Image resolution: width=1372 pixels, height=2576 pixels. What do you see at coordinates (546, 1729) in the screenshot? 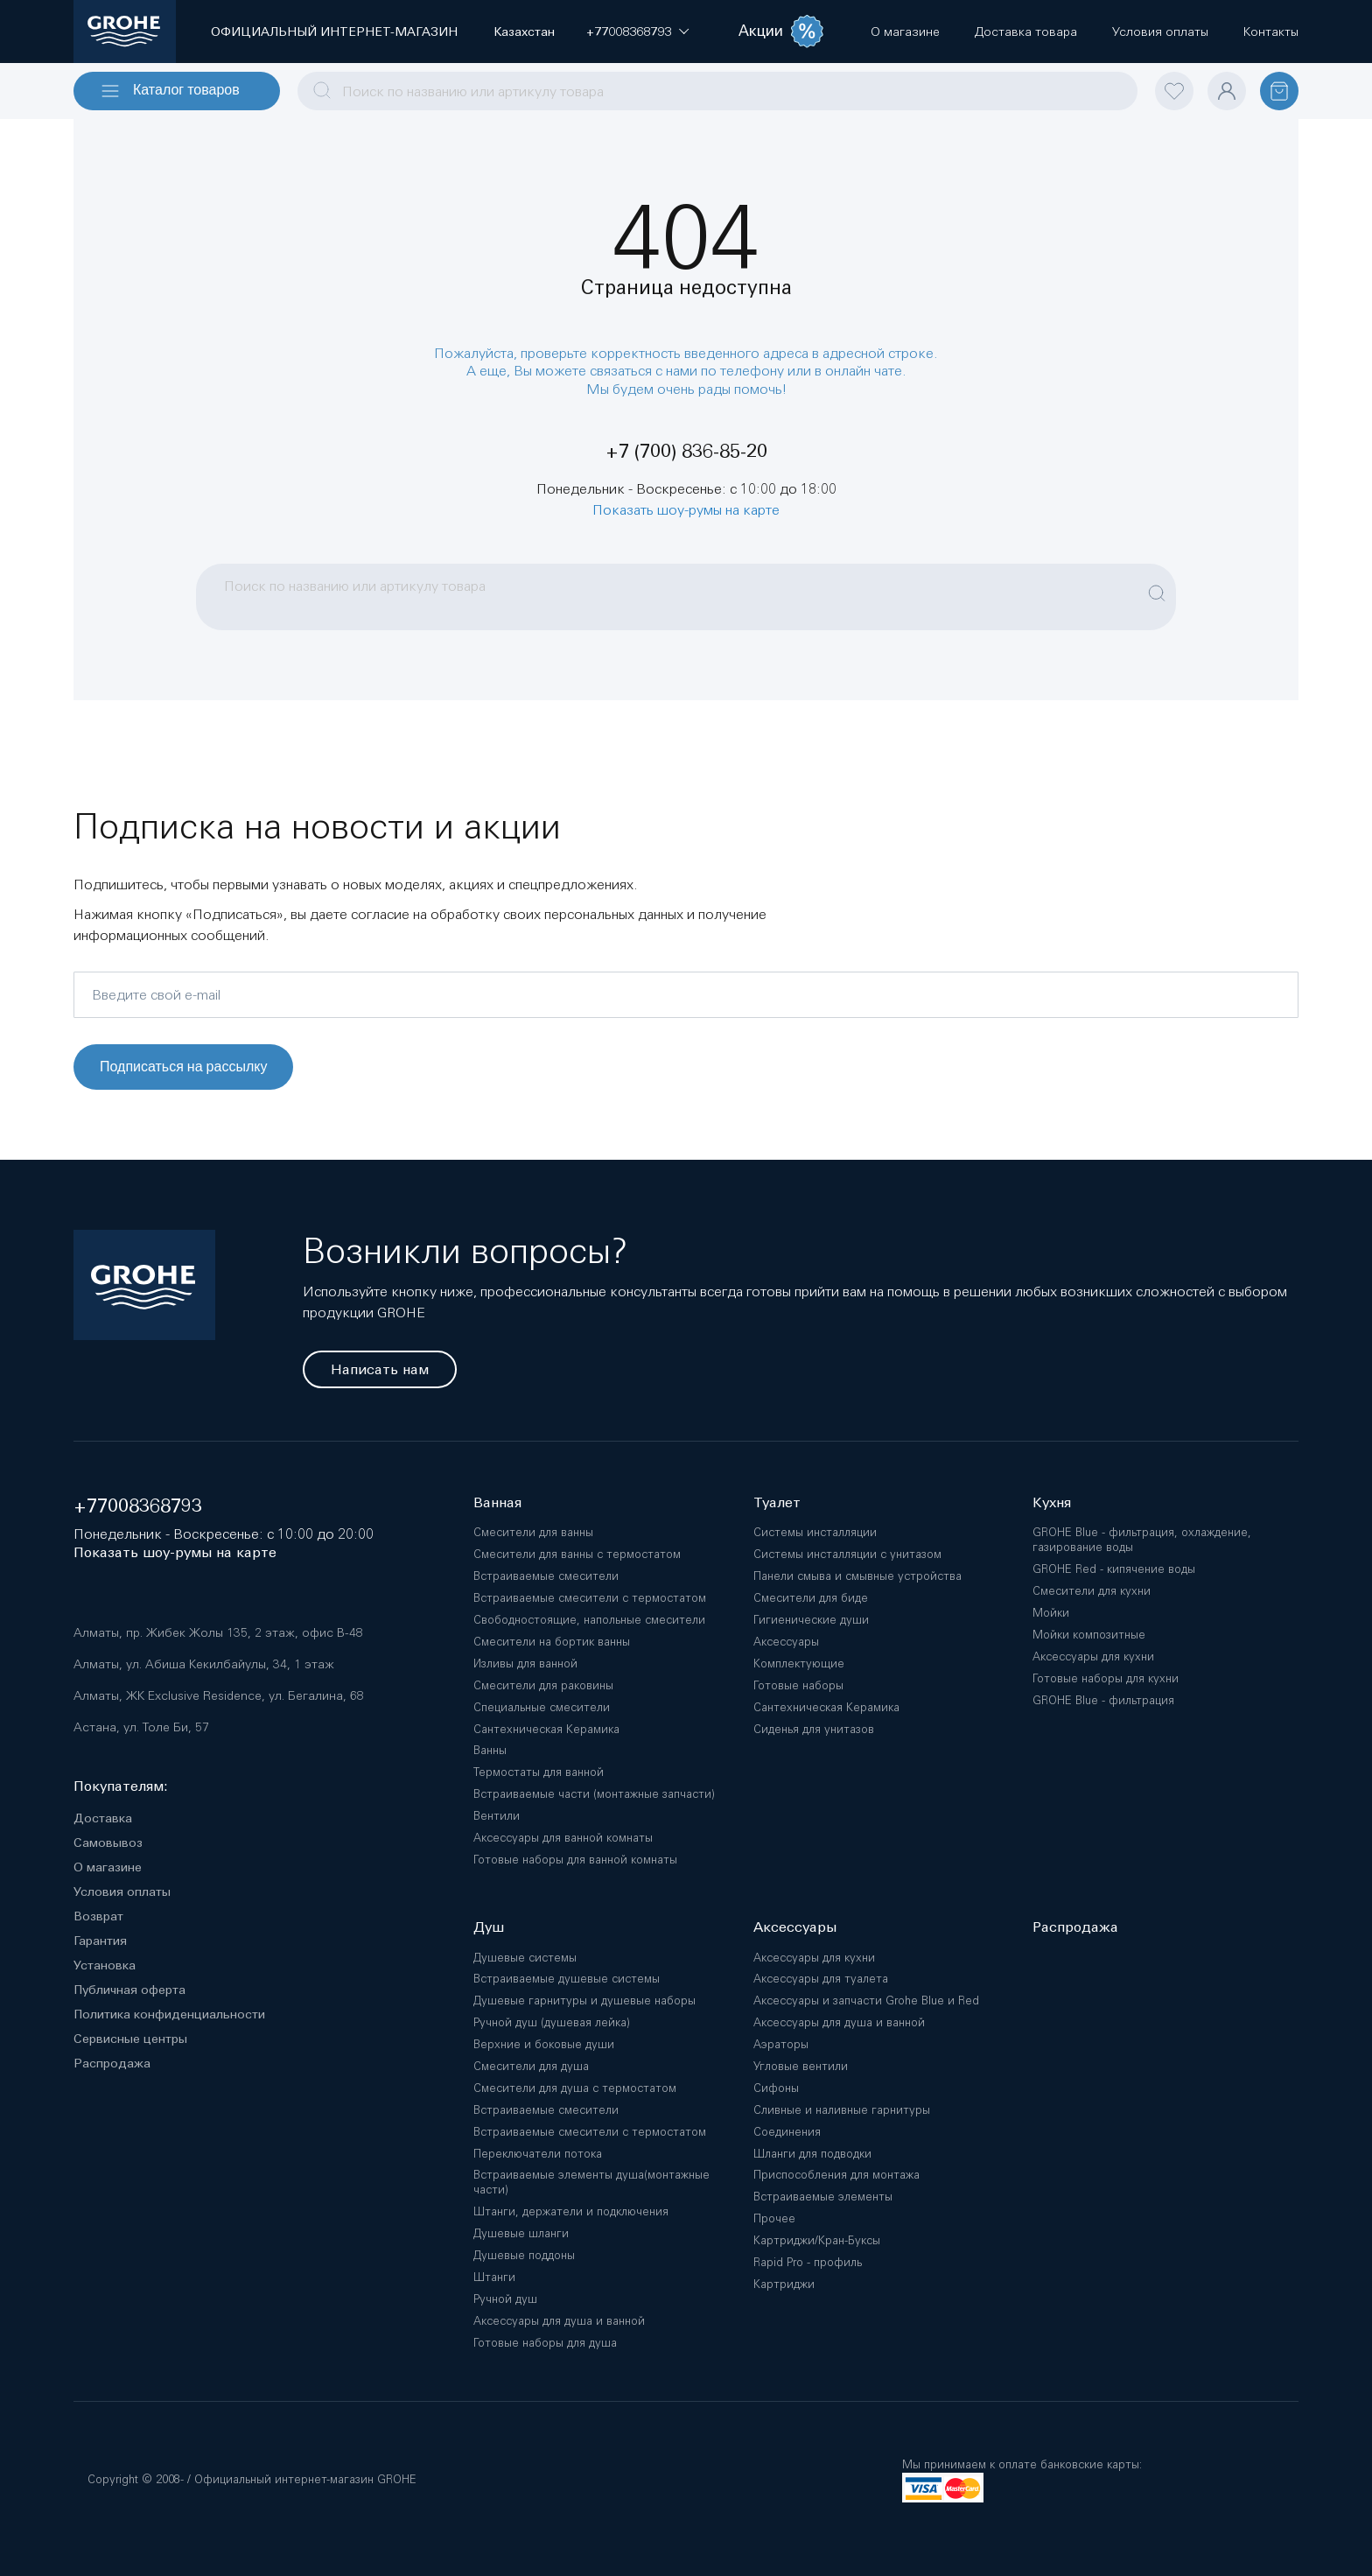
I see `Сантехническая Керамика` at bounding box center [546, 1729].